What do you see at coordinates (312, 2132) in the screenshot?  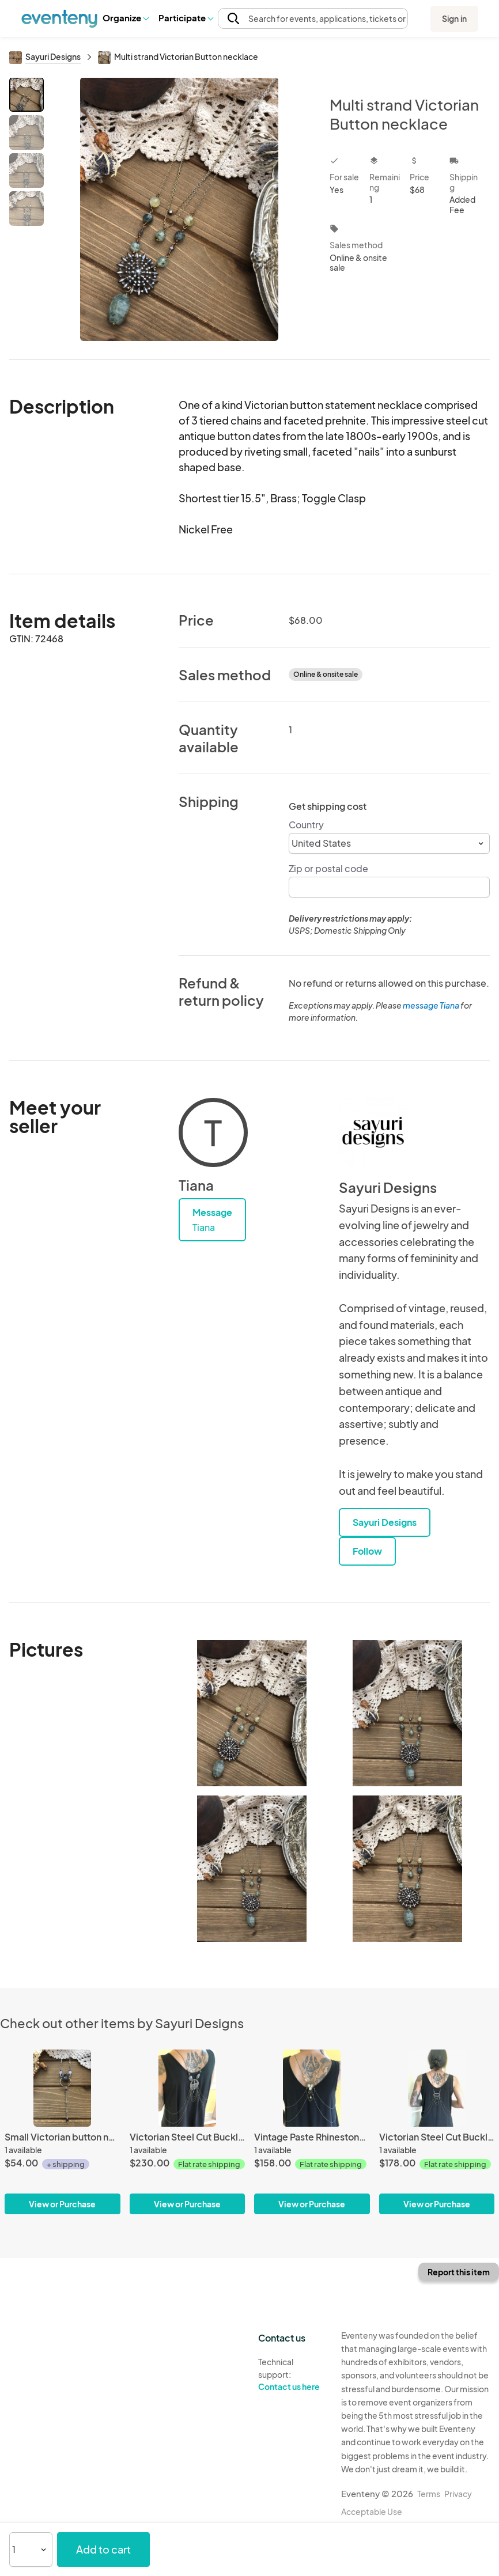 I see `[Vintage Paste Rhinestone Jewelry Shrug]` at bounding box center [312, 2132].